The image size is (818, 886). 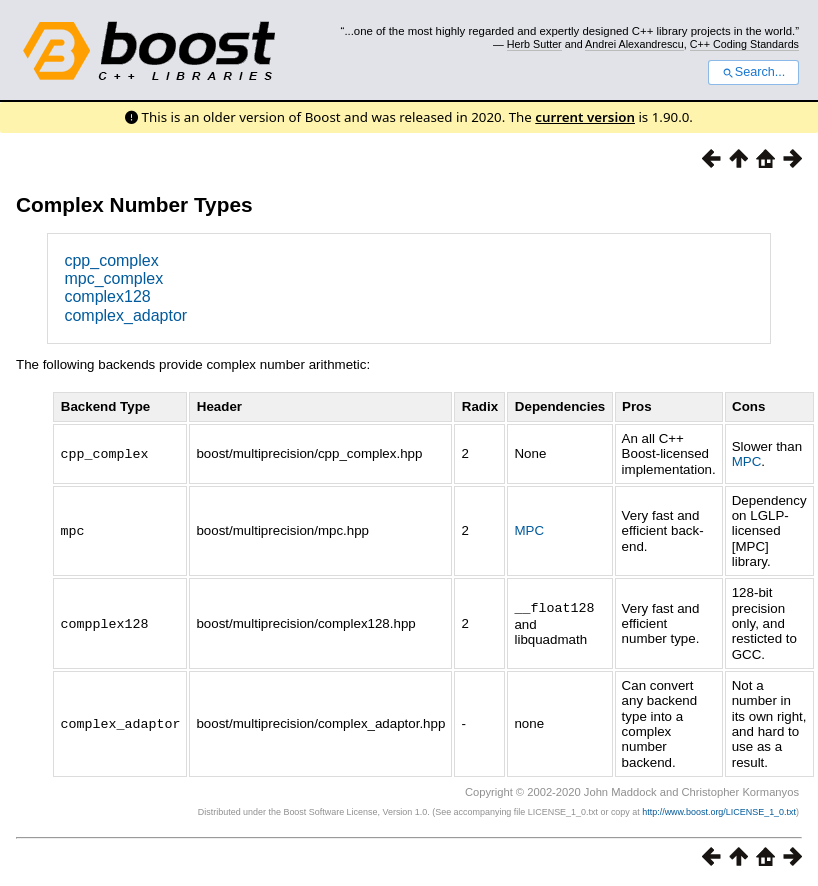 I want to click on mpc_complex, so click(x=113, y=278).